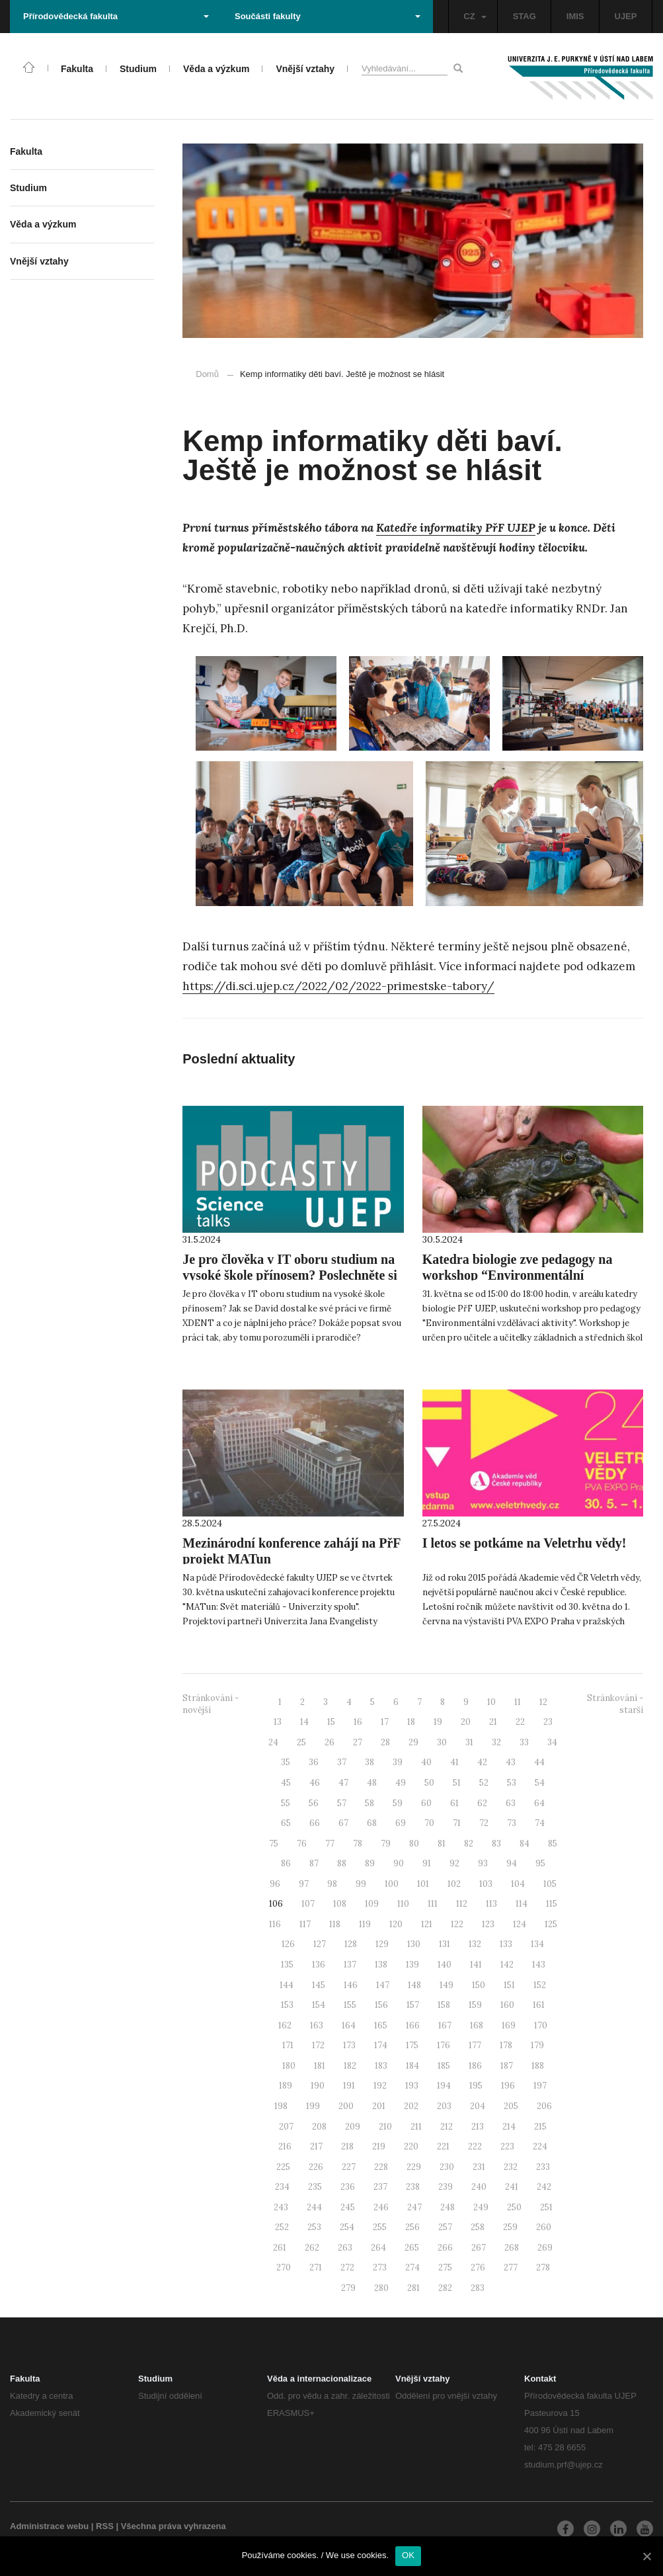 This screenshot has width=663, height=2576. I want to click on 88, so click(341, 1863).